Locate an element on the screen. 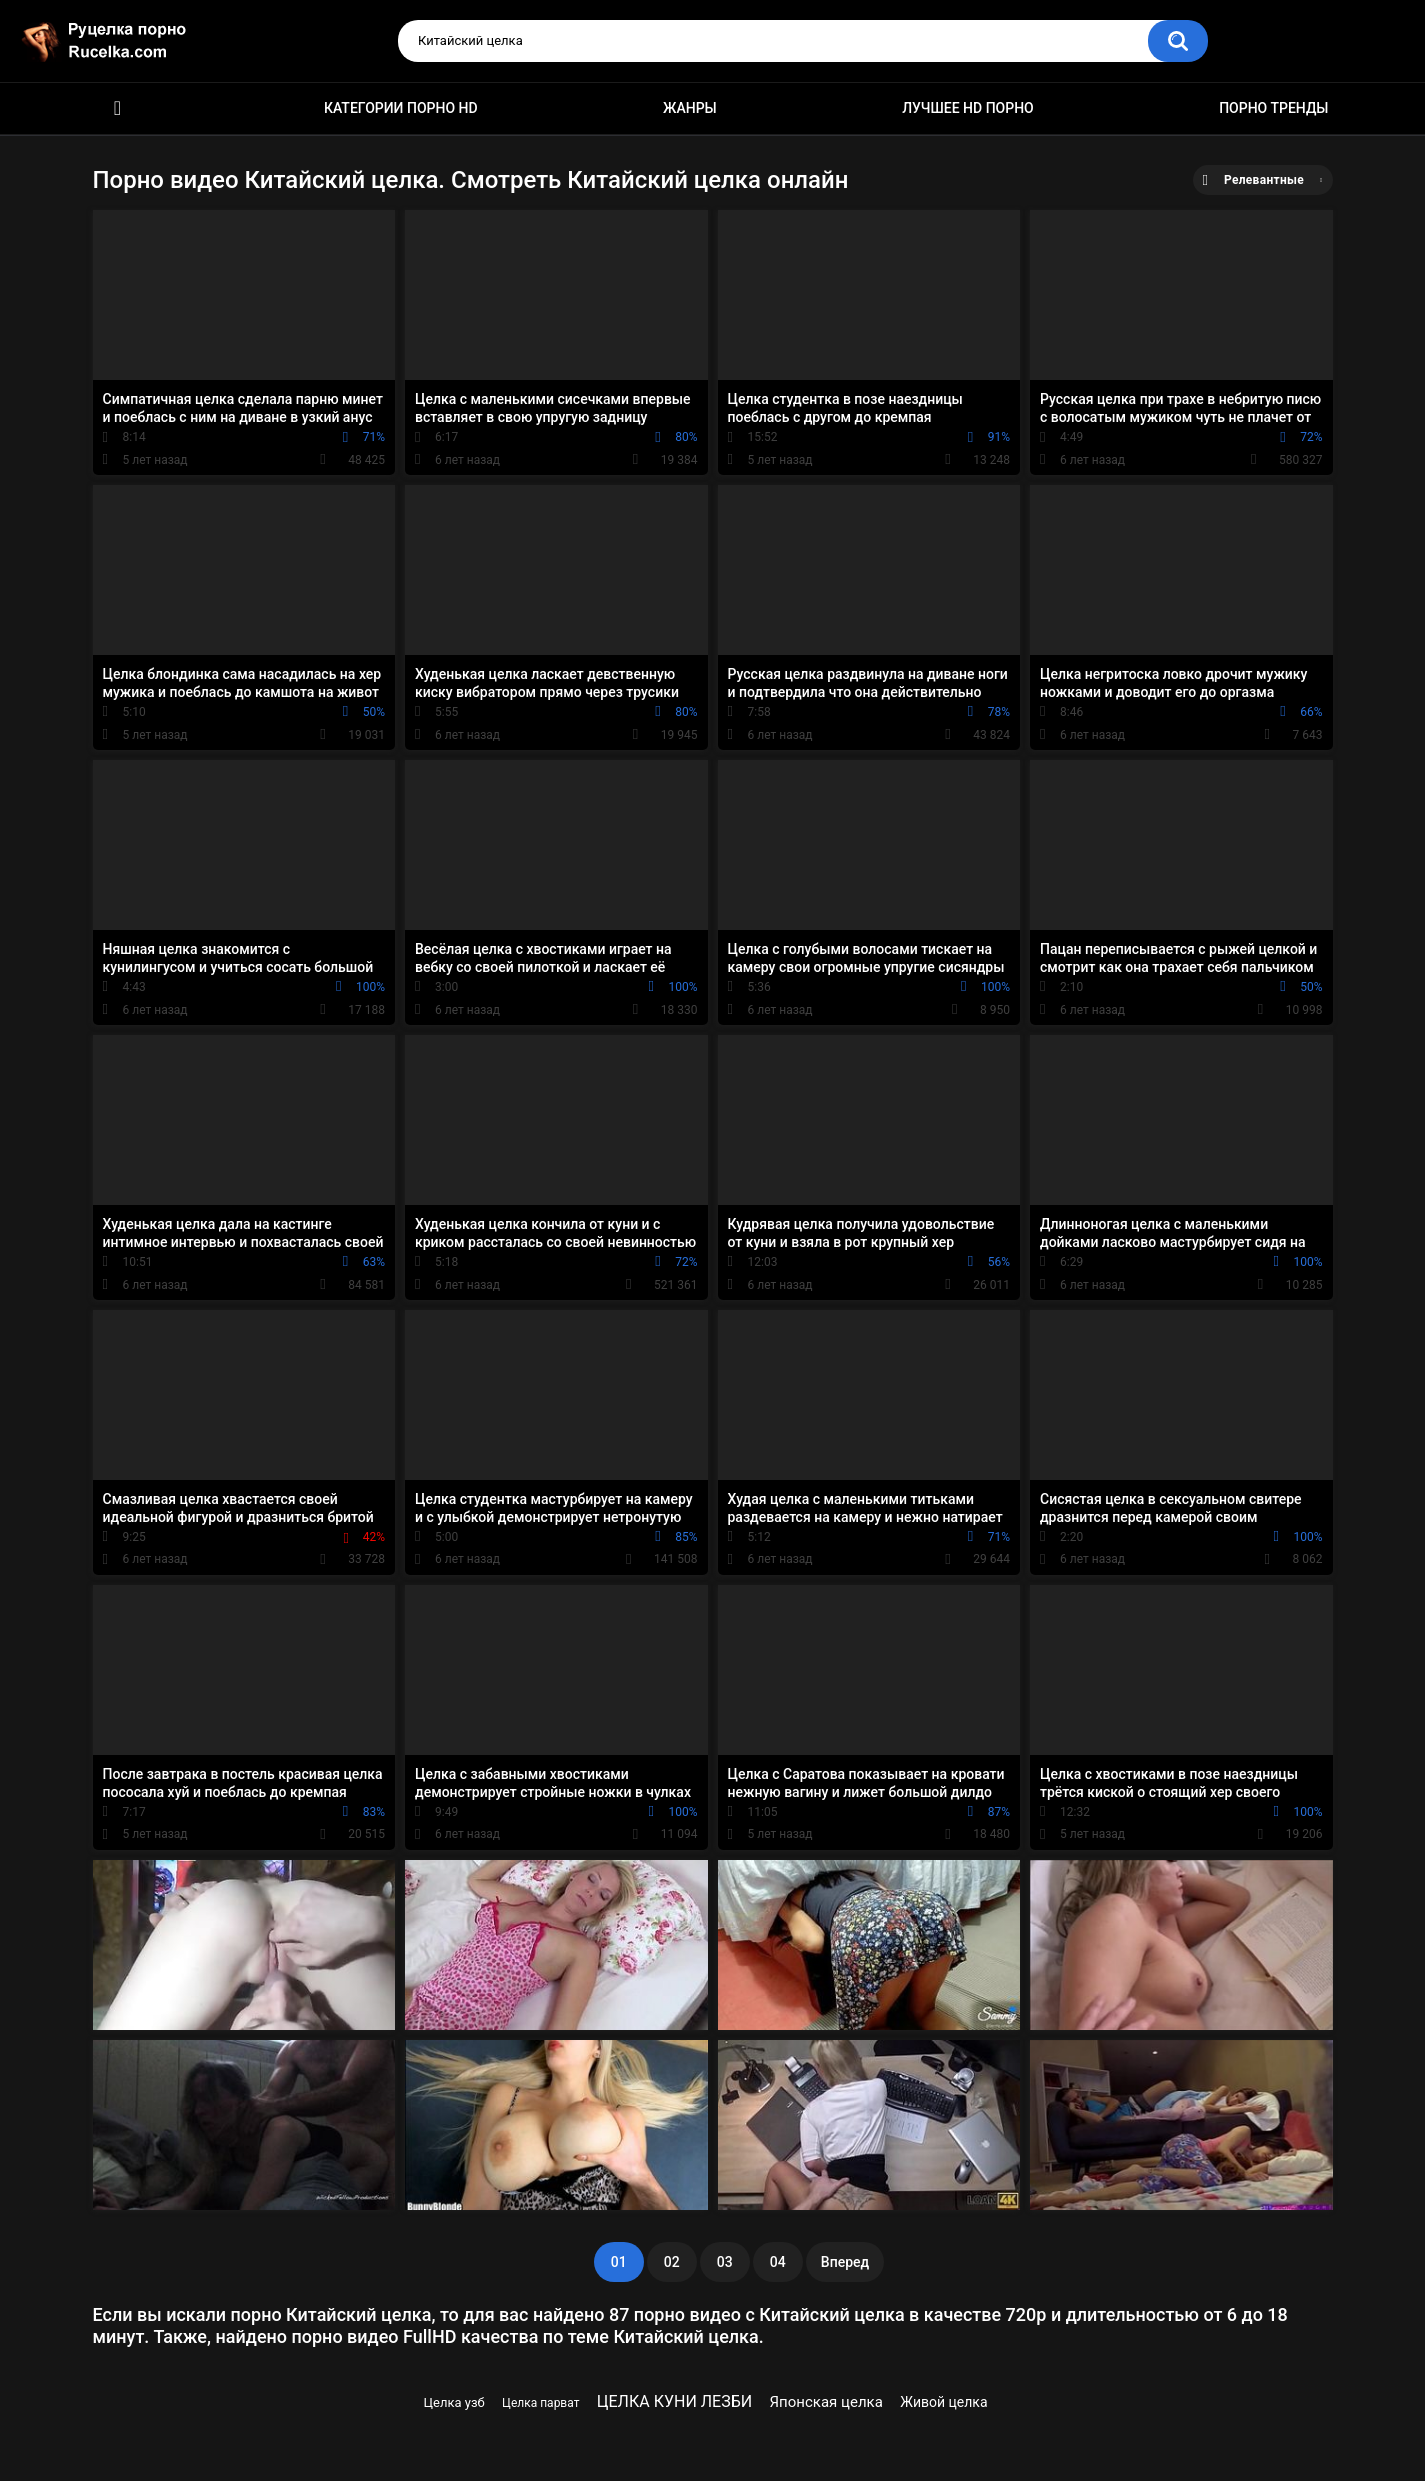 Image resolution: width=1425 pixels, height=2481 pixels. Целка узб is located at coordinates (454, 2402).